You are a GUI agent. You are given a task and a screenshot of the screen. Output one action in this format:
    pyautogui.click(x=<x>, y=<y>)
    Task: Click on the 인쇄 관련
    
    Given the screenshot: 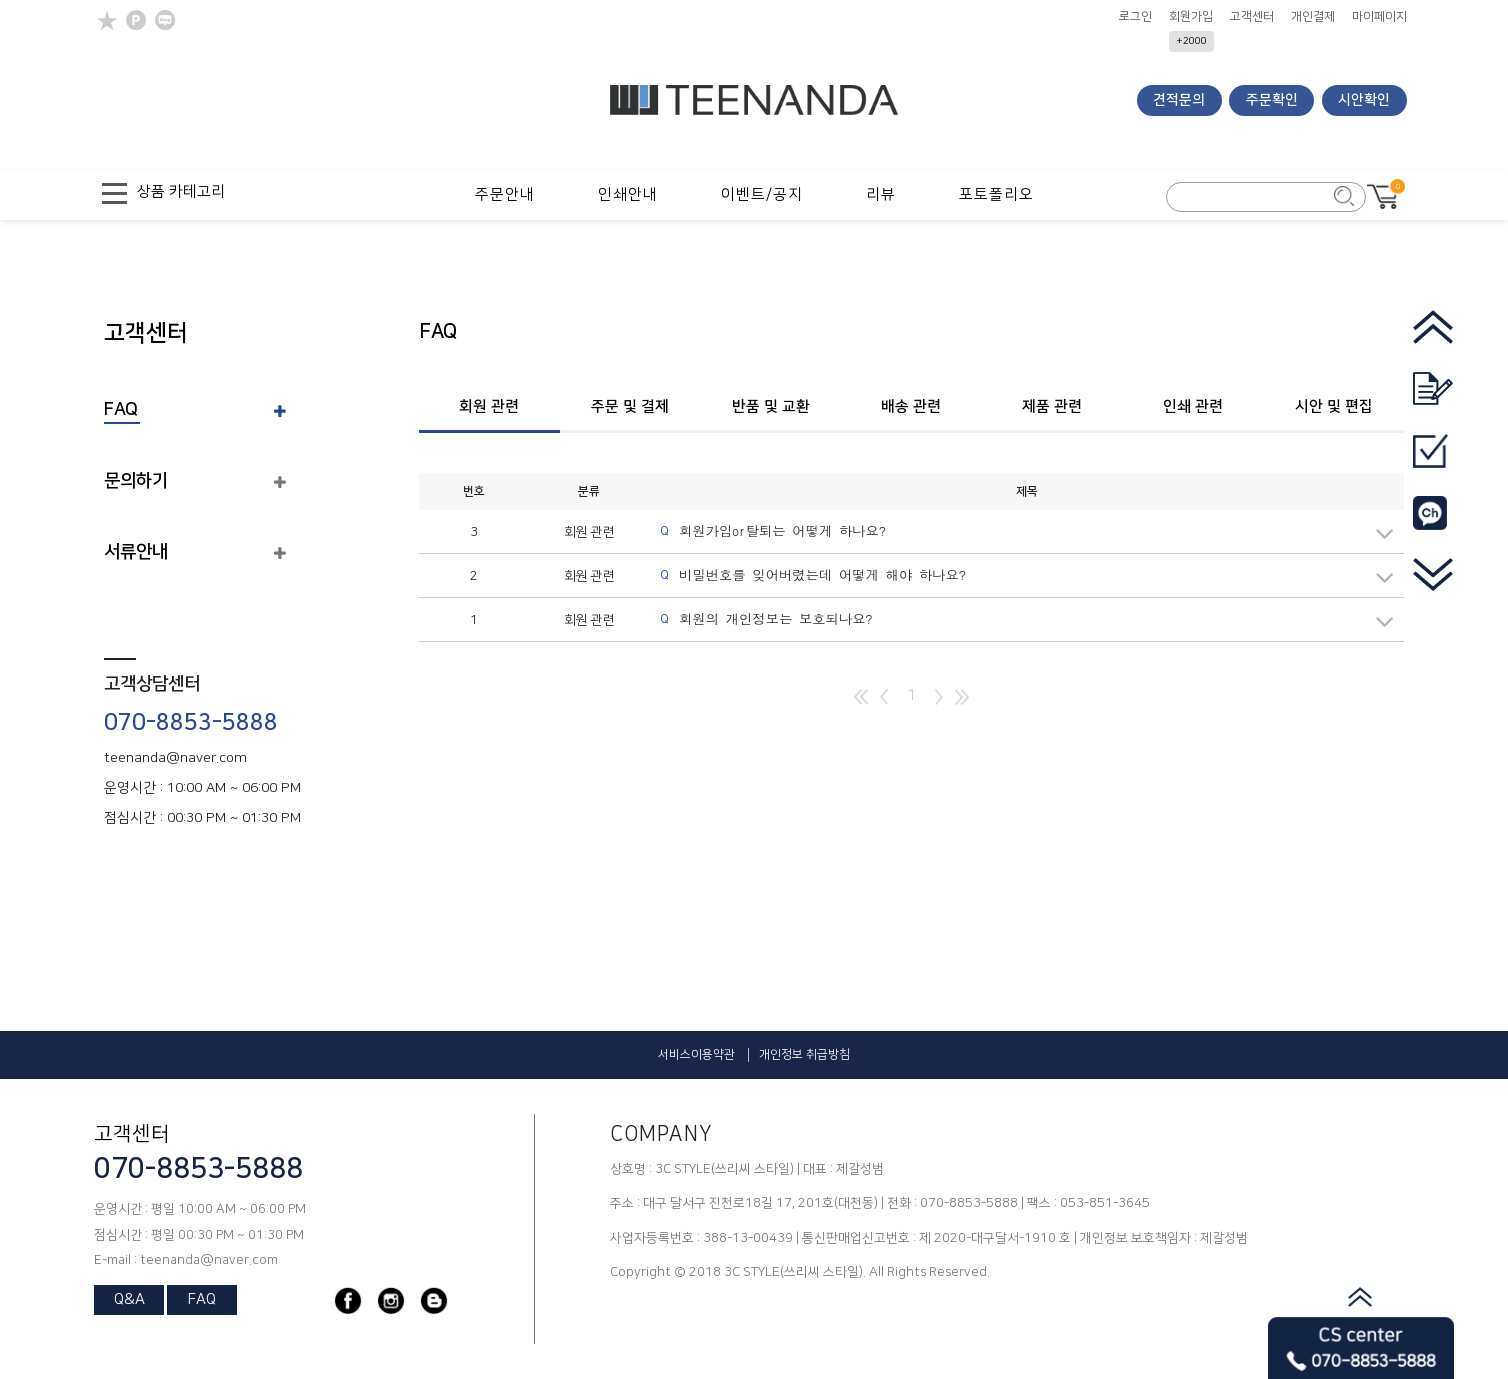 What is the action you would take?
    pyautogui.click(x=1193, y=406)
    